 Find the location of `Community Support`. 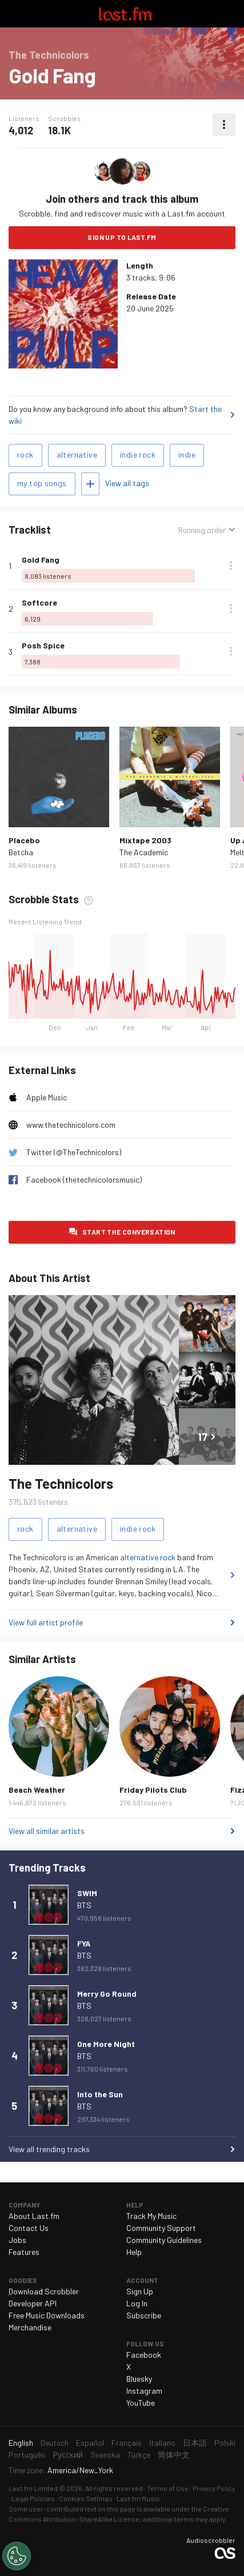

Community Support is located at coordinates (161, 2228).